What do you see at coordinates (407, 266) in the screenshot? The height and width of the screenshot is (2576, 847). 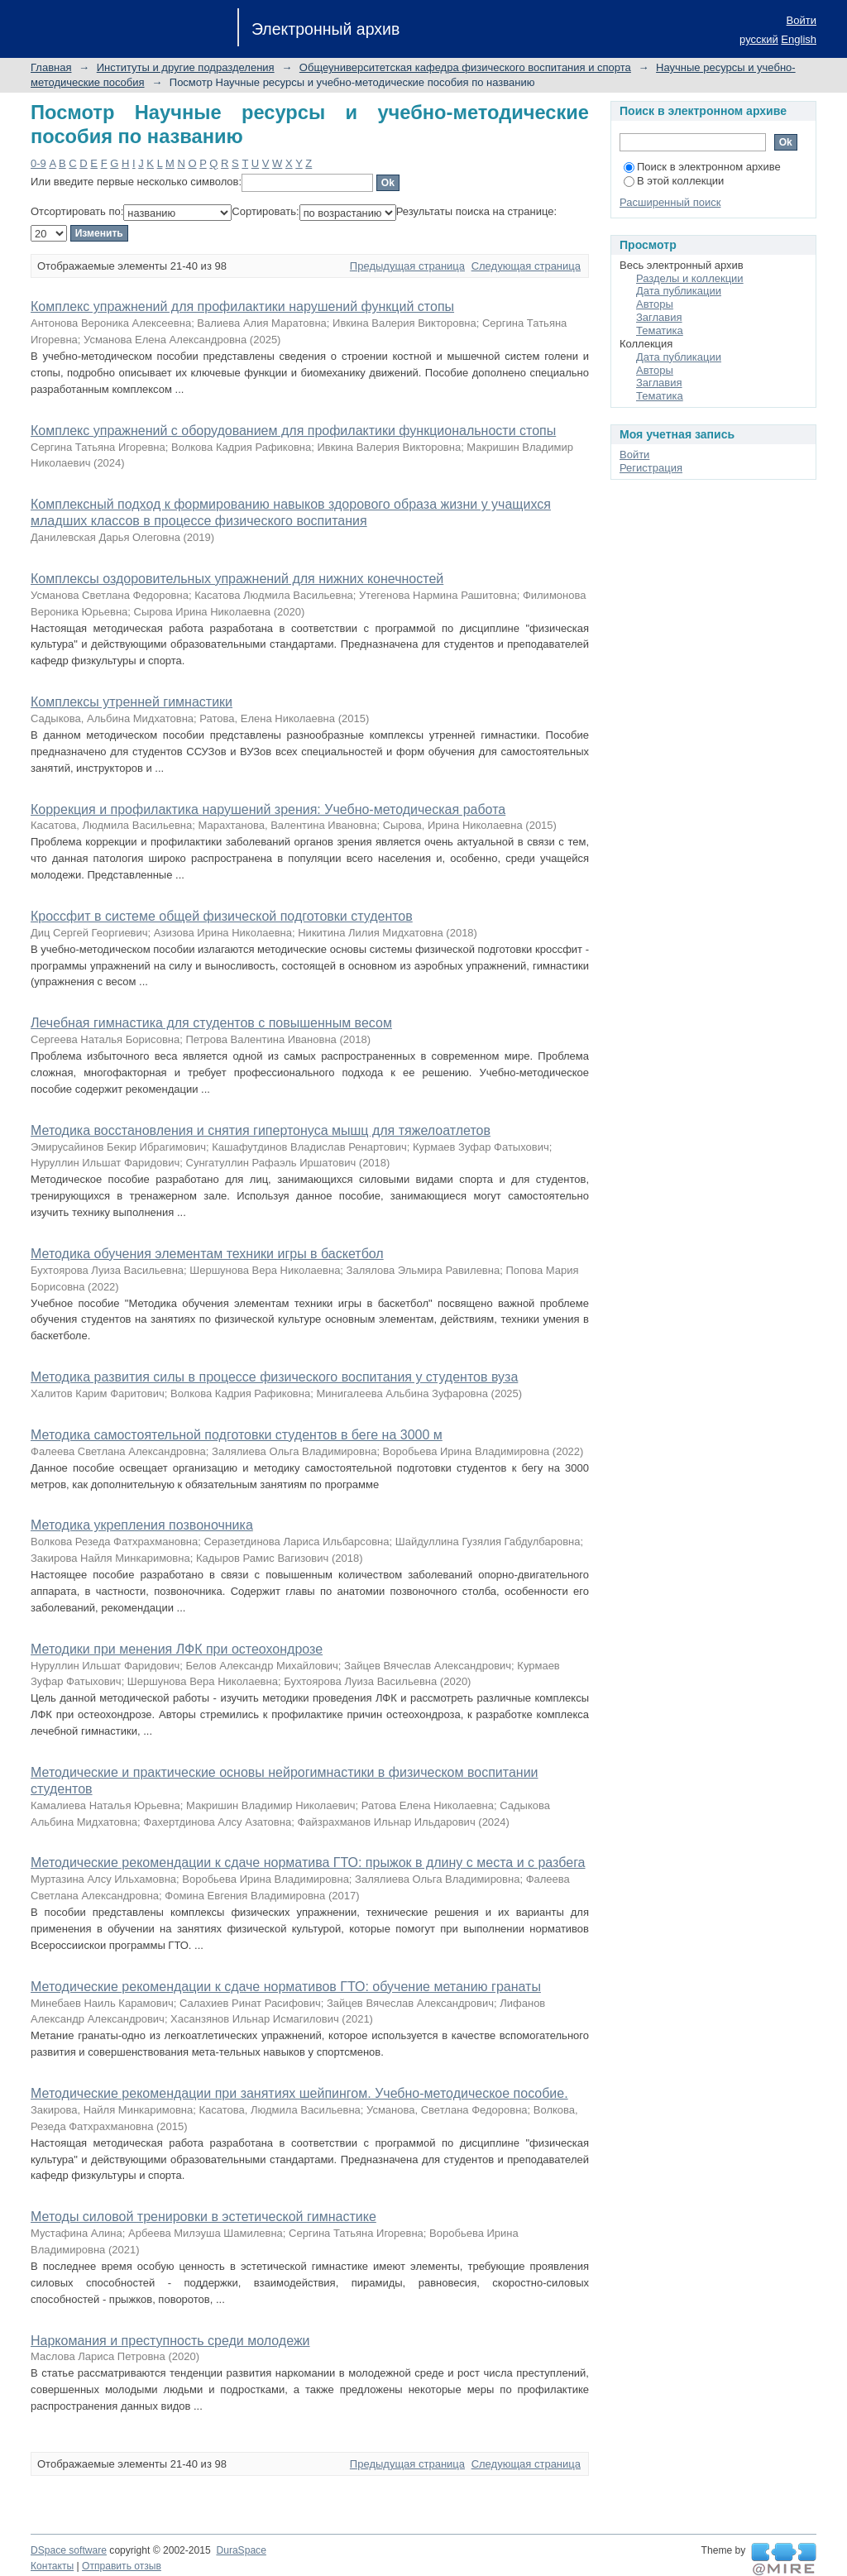 I see `Предыдущая страница` at bounding box center [407, 266].